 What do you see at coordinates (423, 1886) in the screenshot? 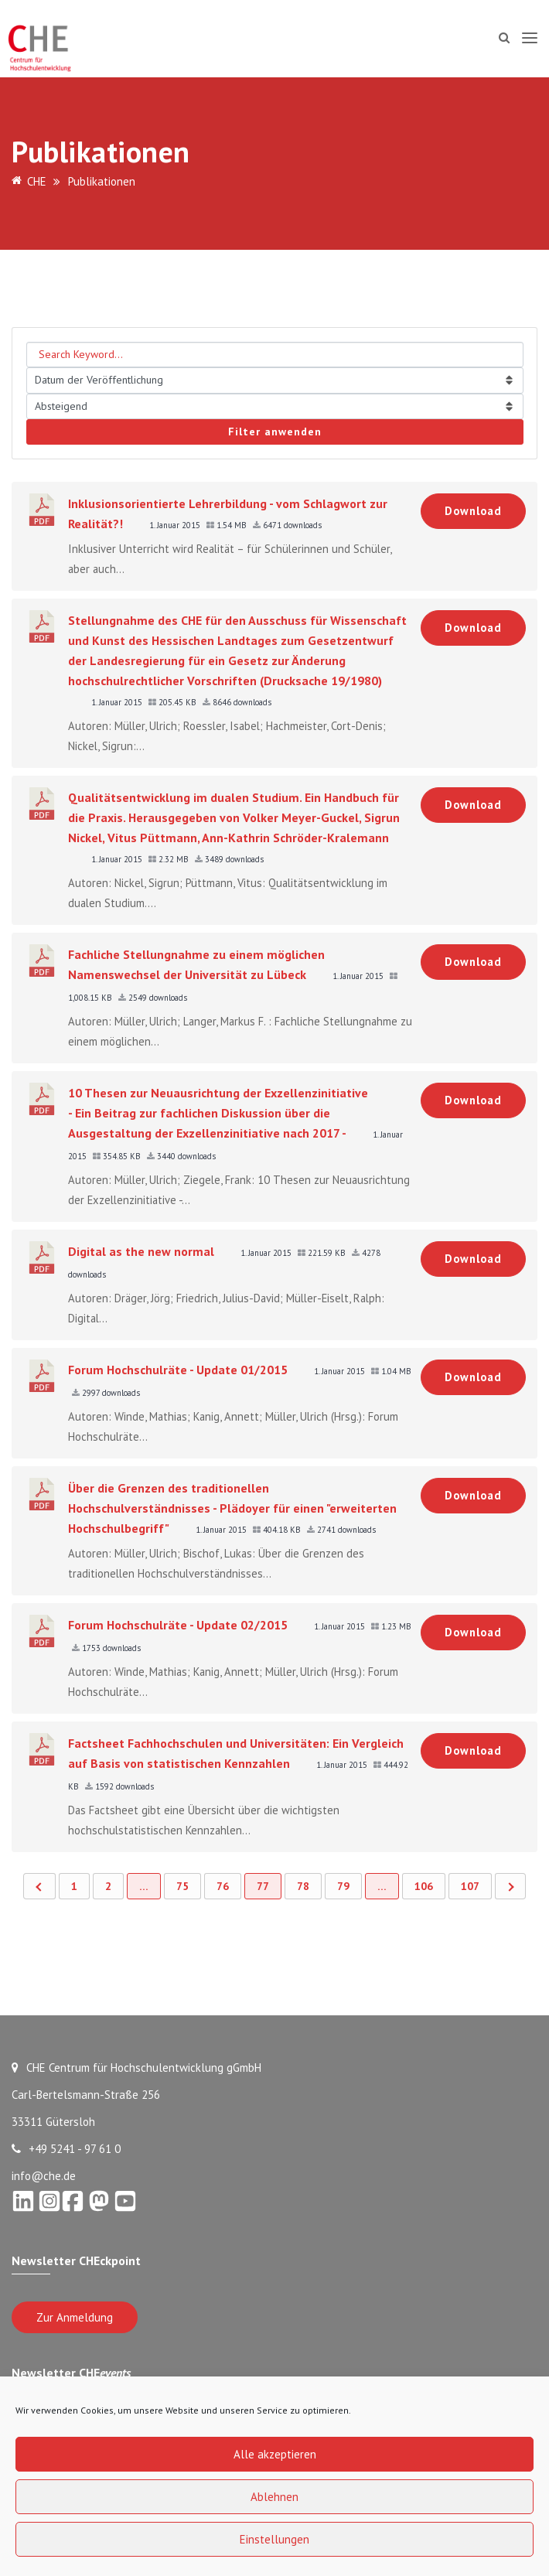
I see `106` at bounding box center [423, 1886].